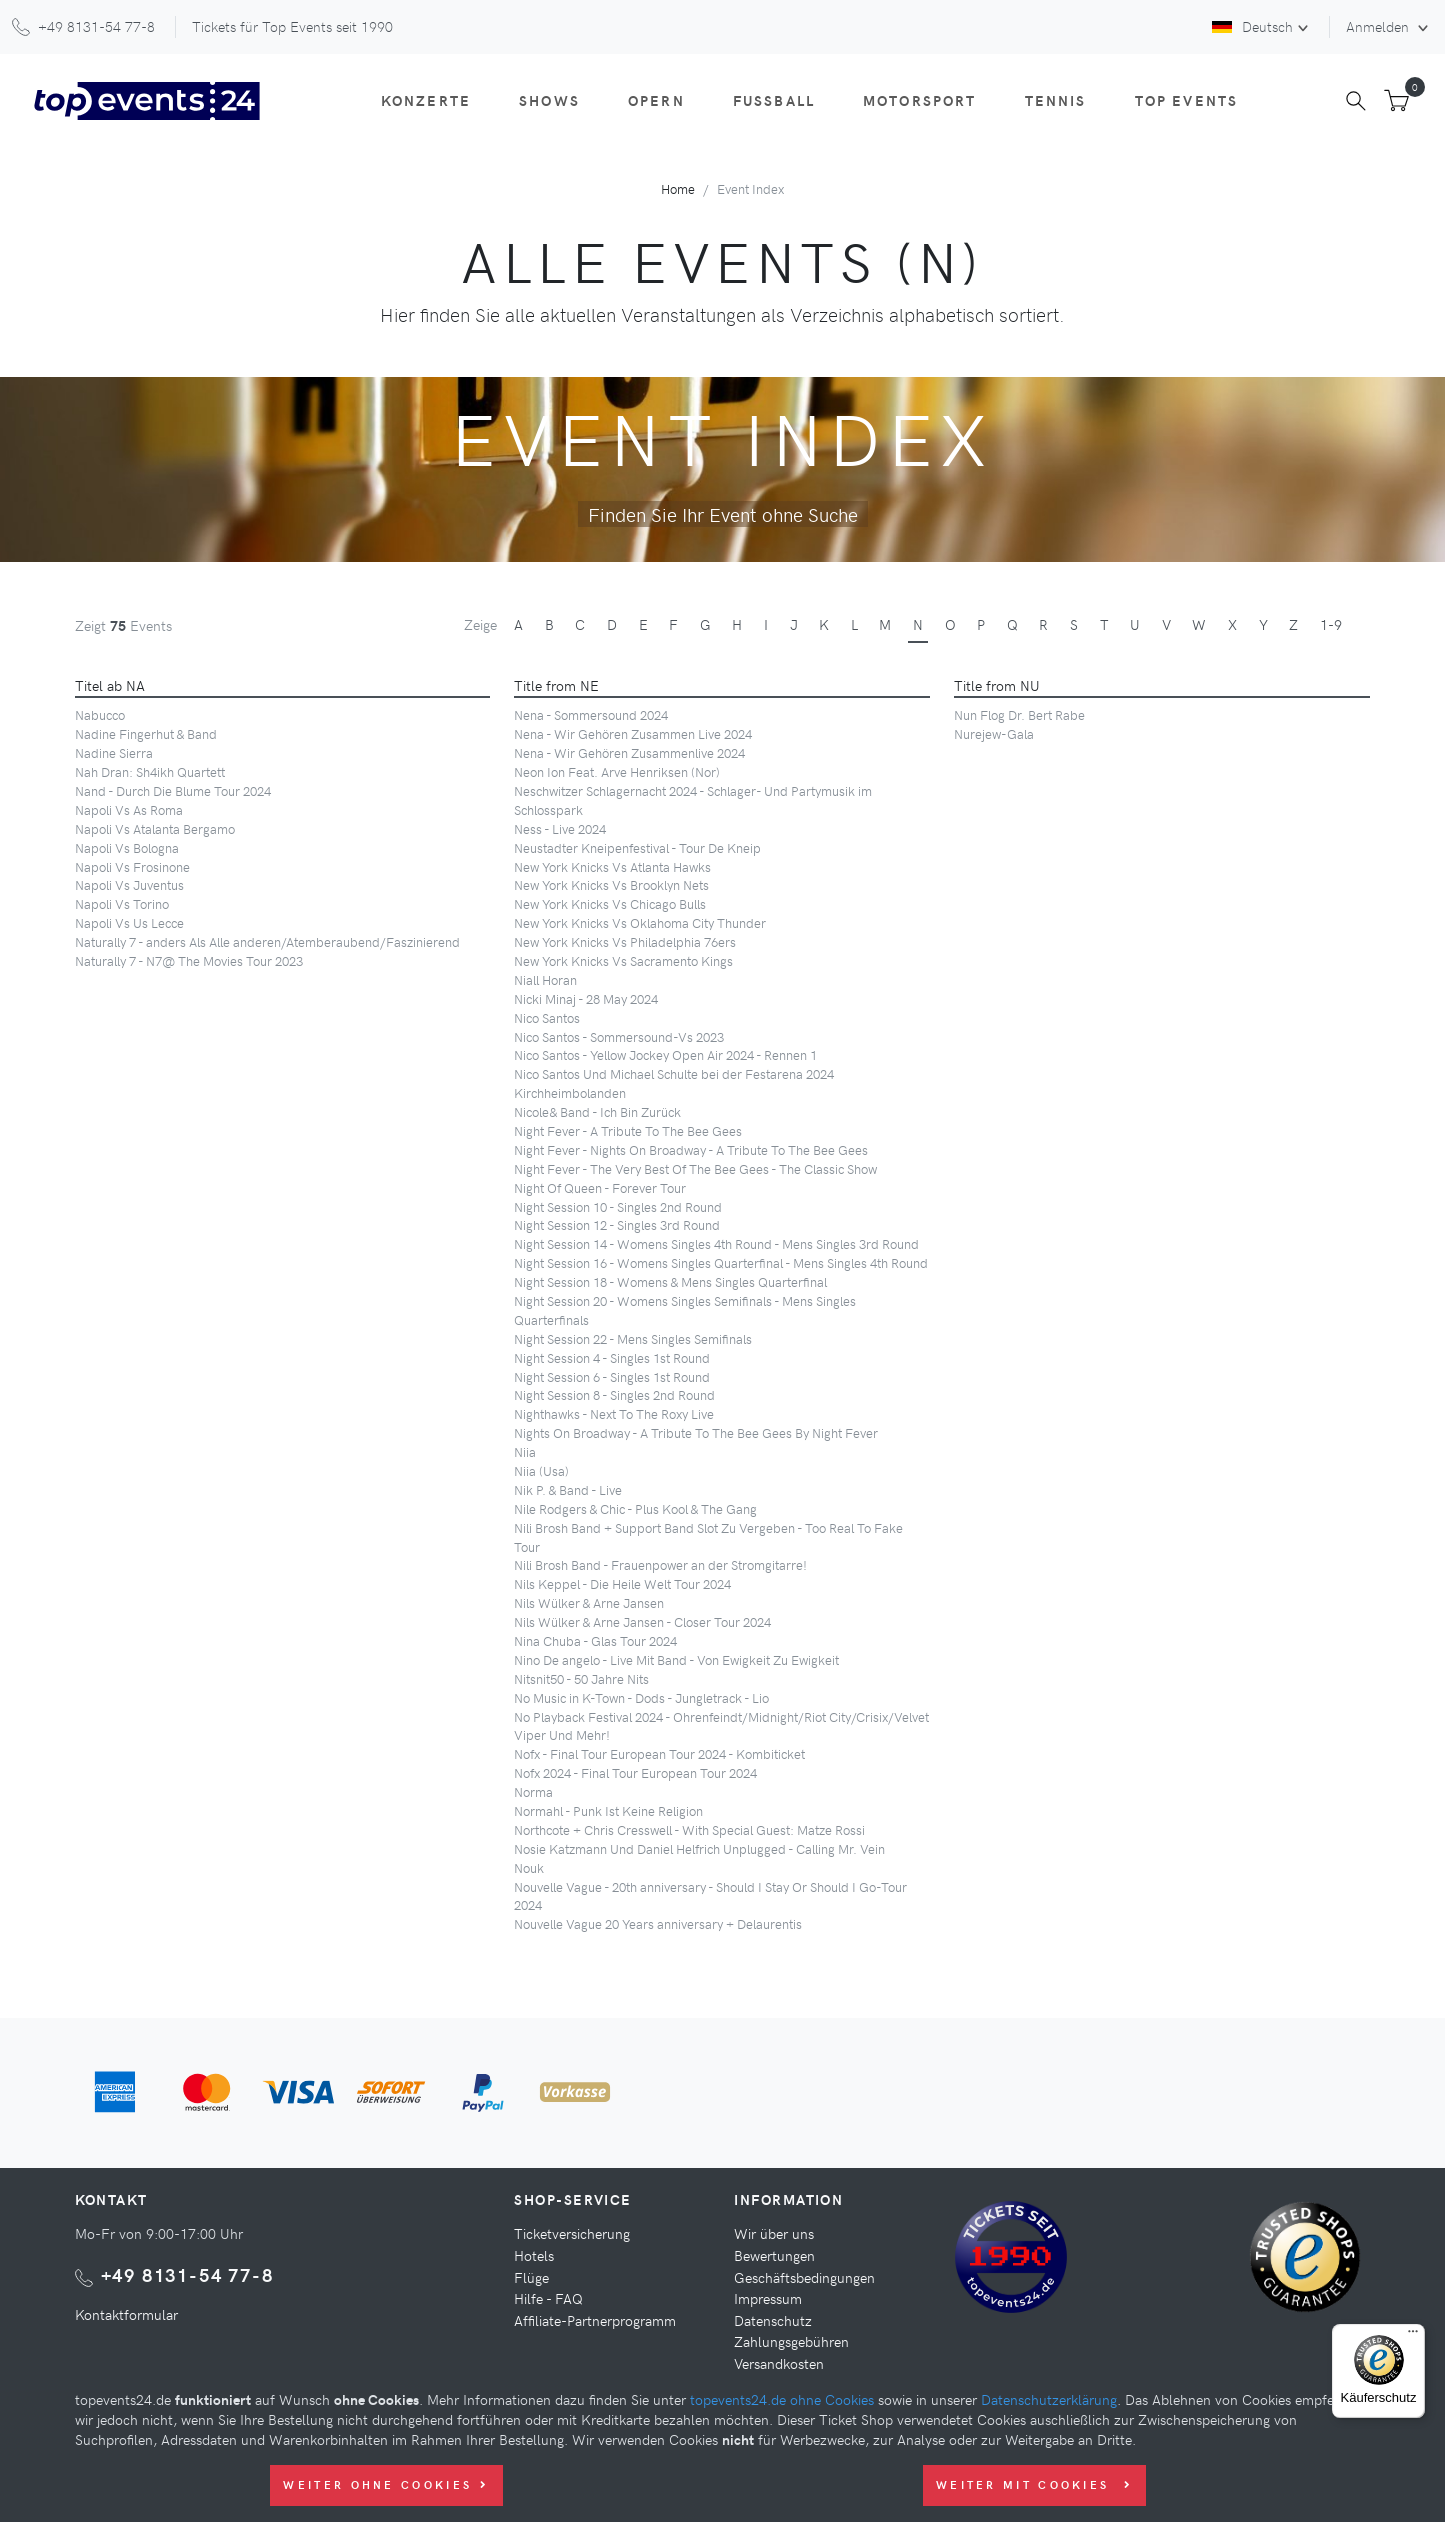  I want to click on New York Knicks Vs Atlanta Hawks, so click(612, 866).